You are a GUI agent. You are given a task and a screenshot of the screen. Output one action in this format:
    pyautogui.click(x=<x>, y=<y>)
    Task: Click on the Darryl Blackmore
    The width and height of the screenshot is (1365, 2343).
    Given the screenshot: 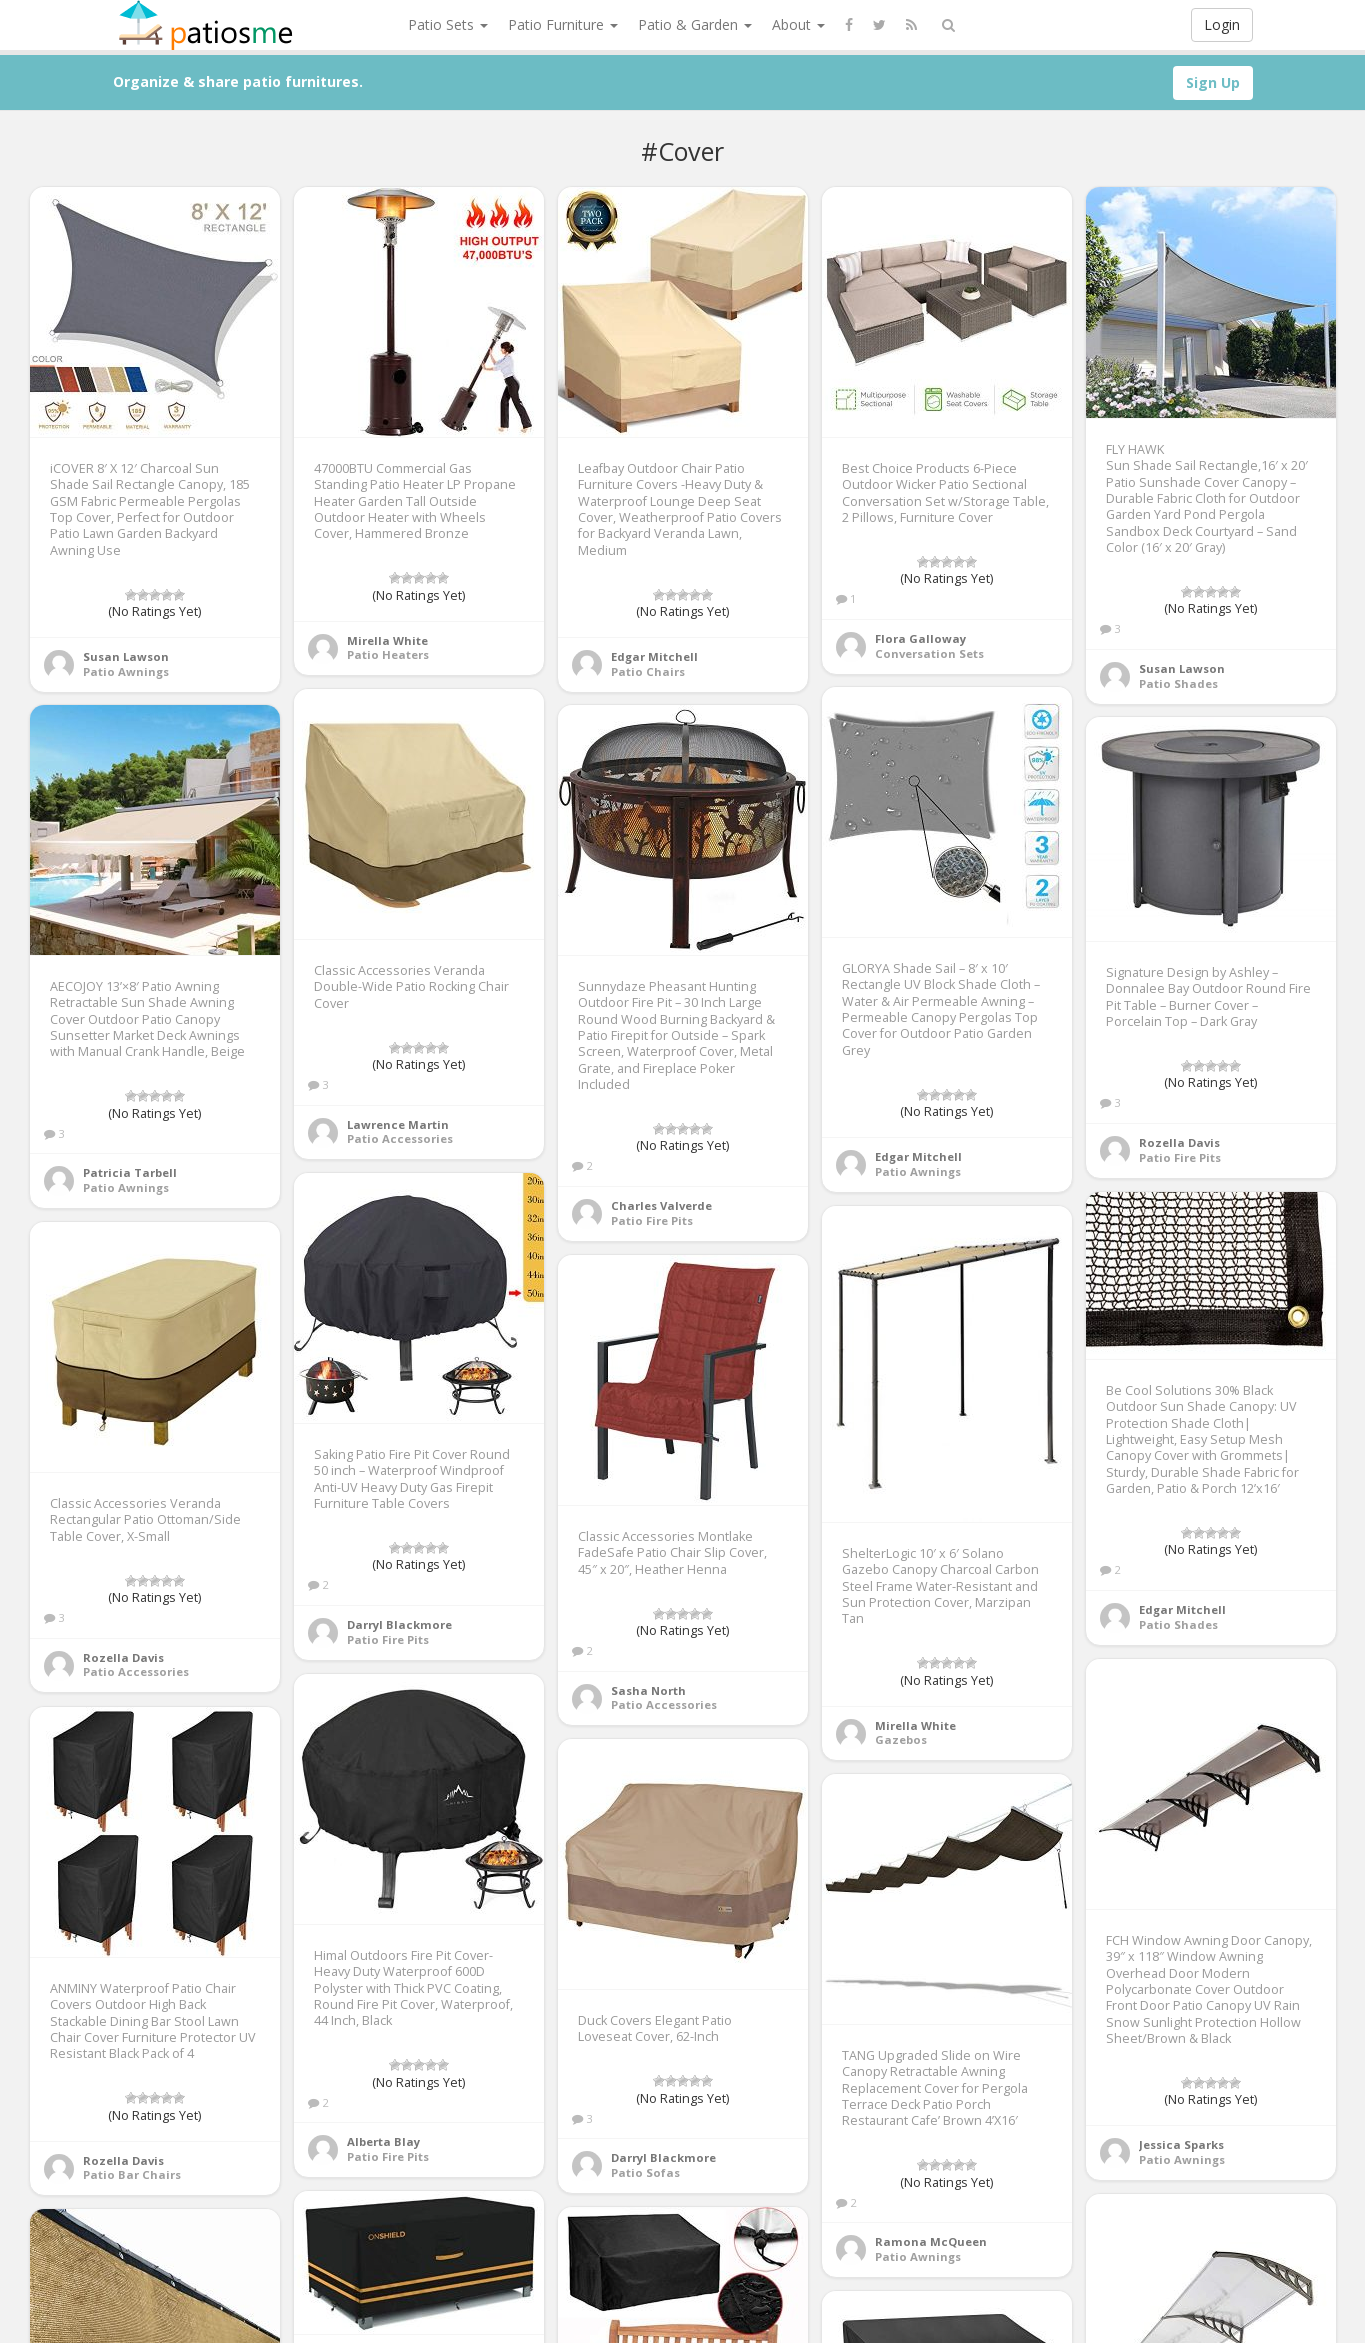 What is the action you would take?
    pyautogui.click(x=399, y=1624)
    